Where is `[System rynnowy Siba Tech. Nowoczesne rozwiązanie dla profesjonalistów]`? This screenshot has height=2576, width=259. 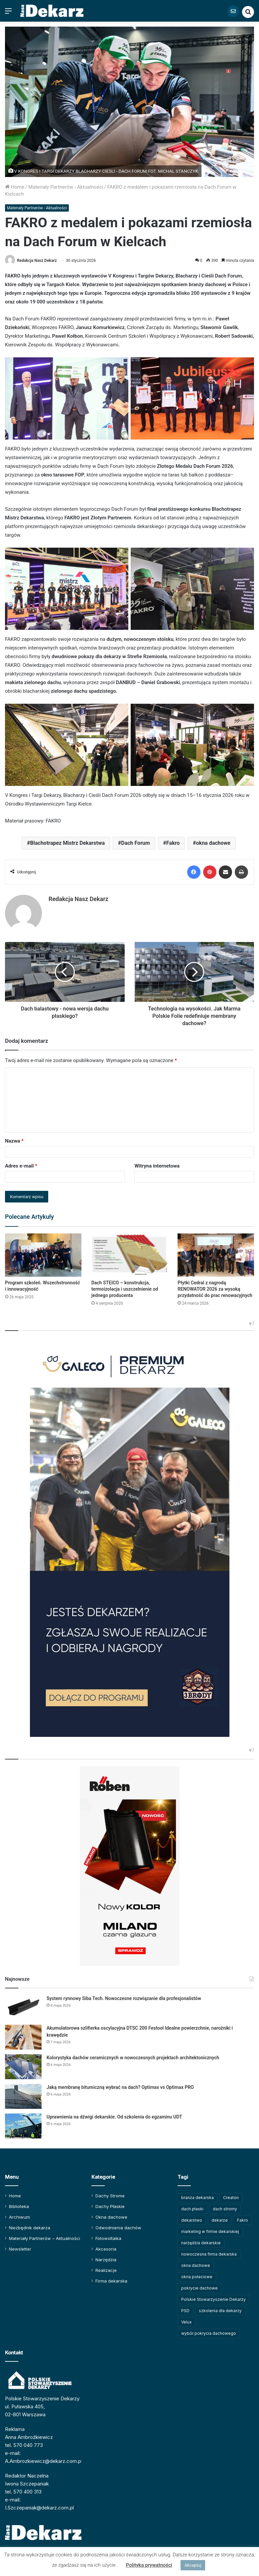
[System rynnowy Siba Tech. Nowoczesne rozwiązanie dla profesjonalistów] is located at coordinates (23, 2007).